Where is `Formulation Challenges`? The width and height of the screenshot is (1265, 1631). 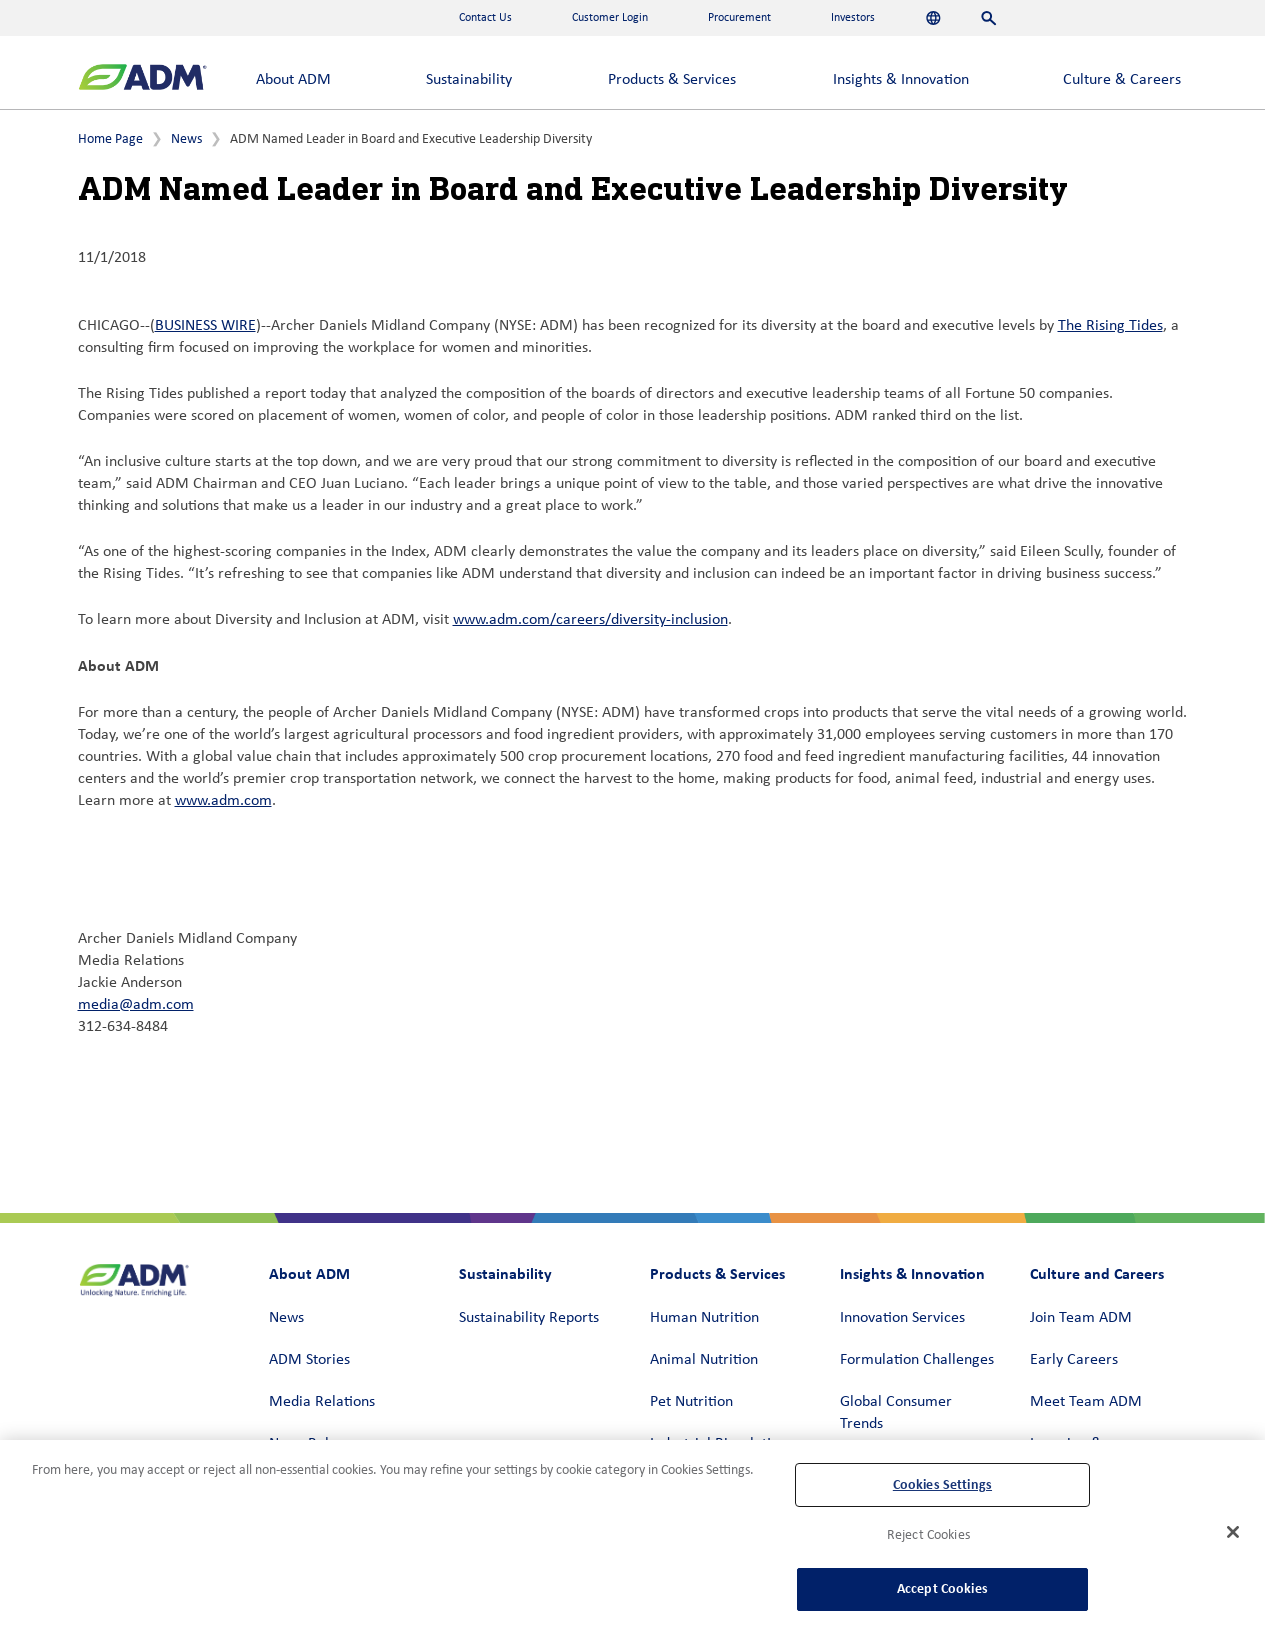 Formulation Challenges is located at coordinates (917, 1360).